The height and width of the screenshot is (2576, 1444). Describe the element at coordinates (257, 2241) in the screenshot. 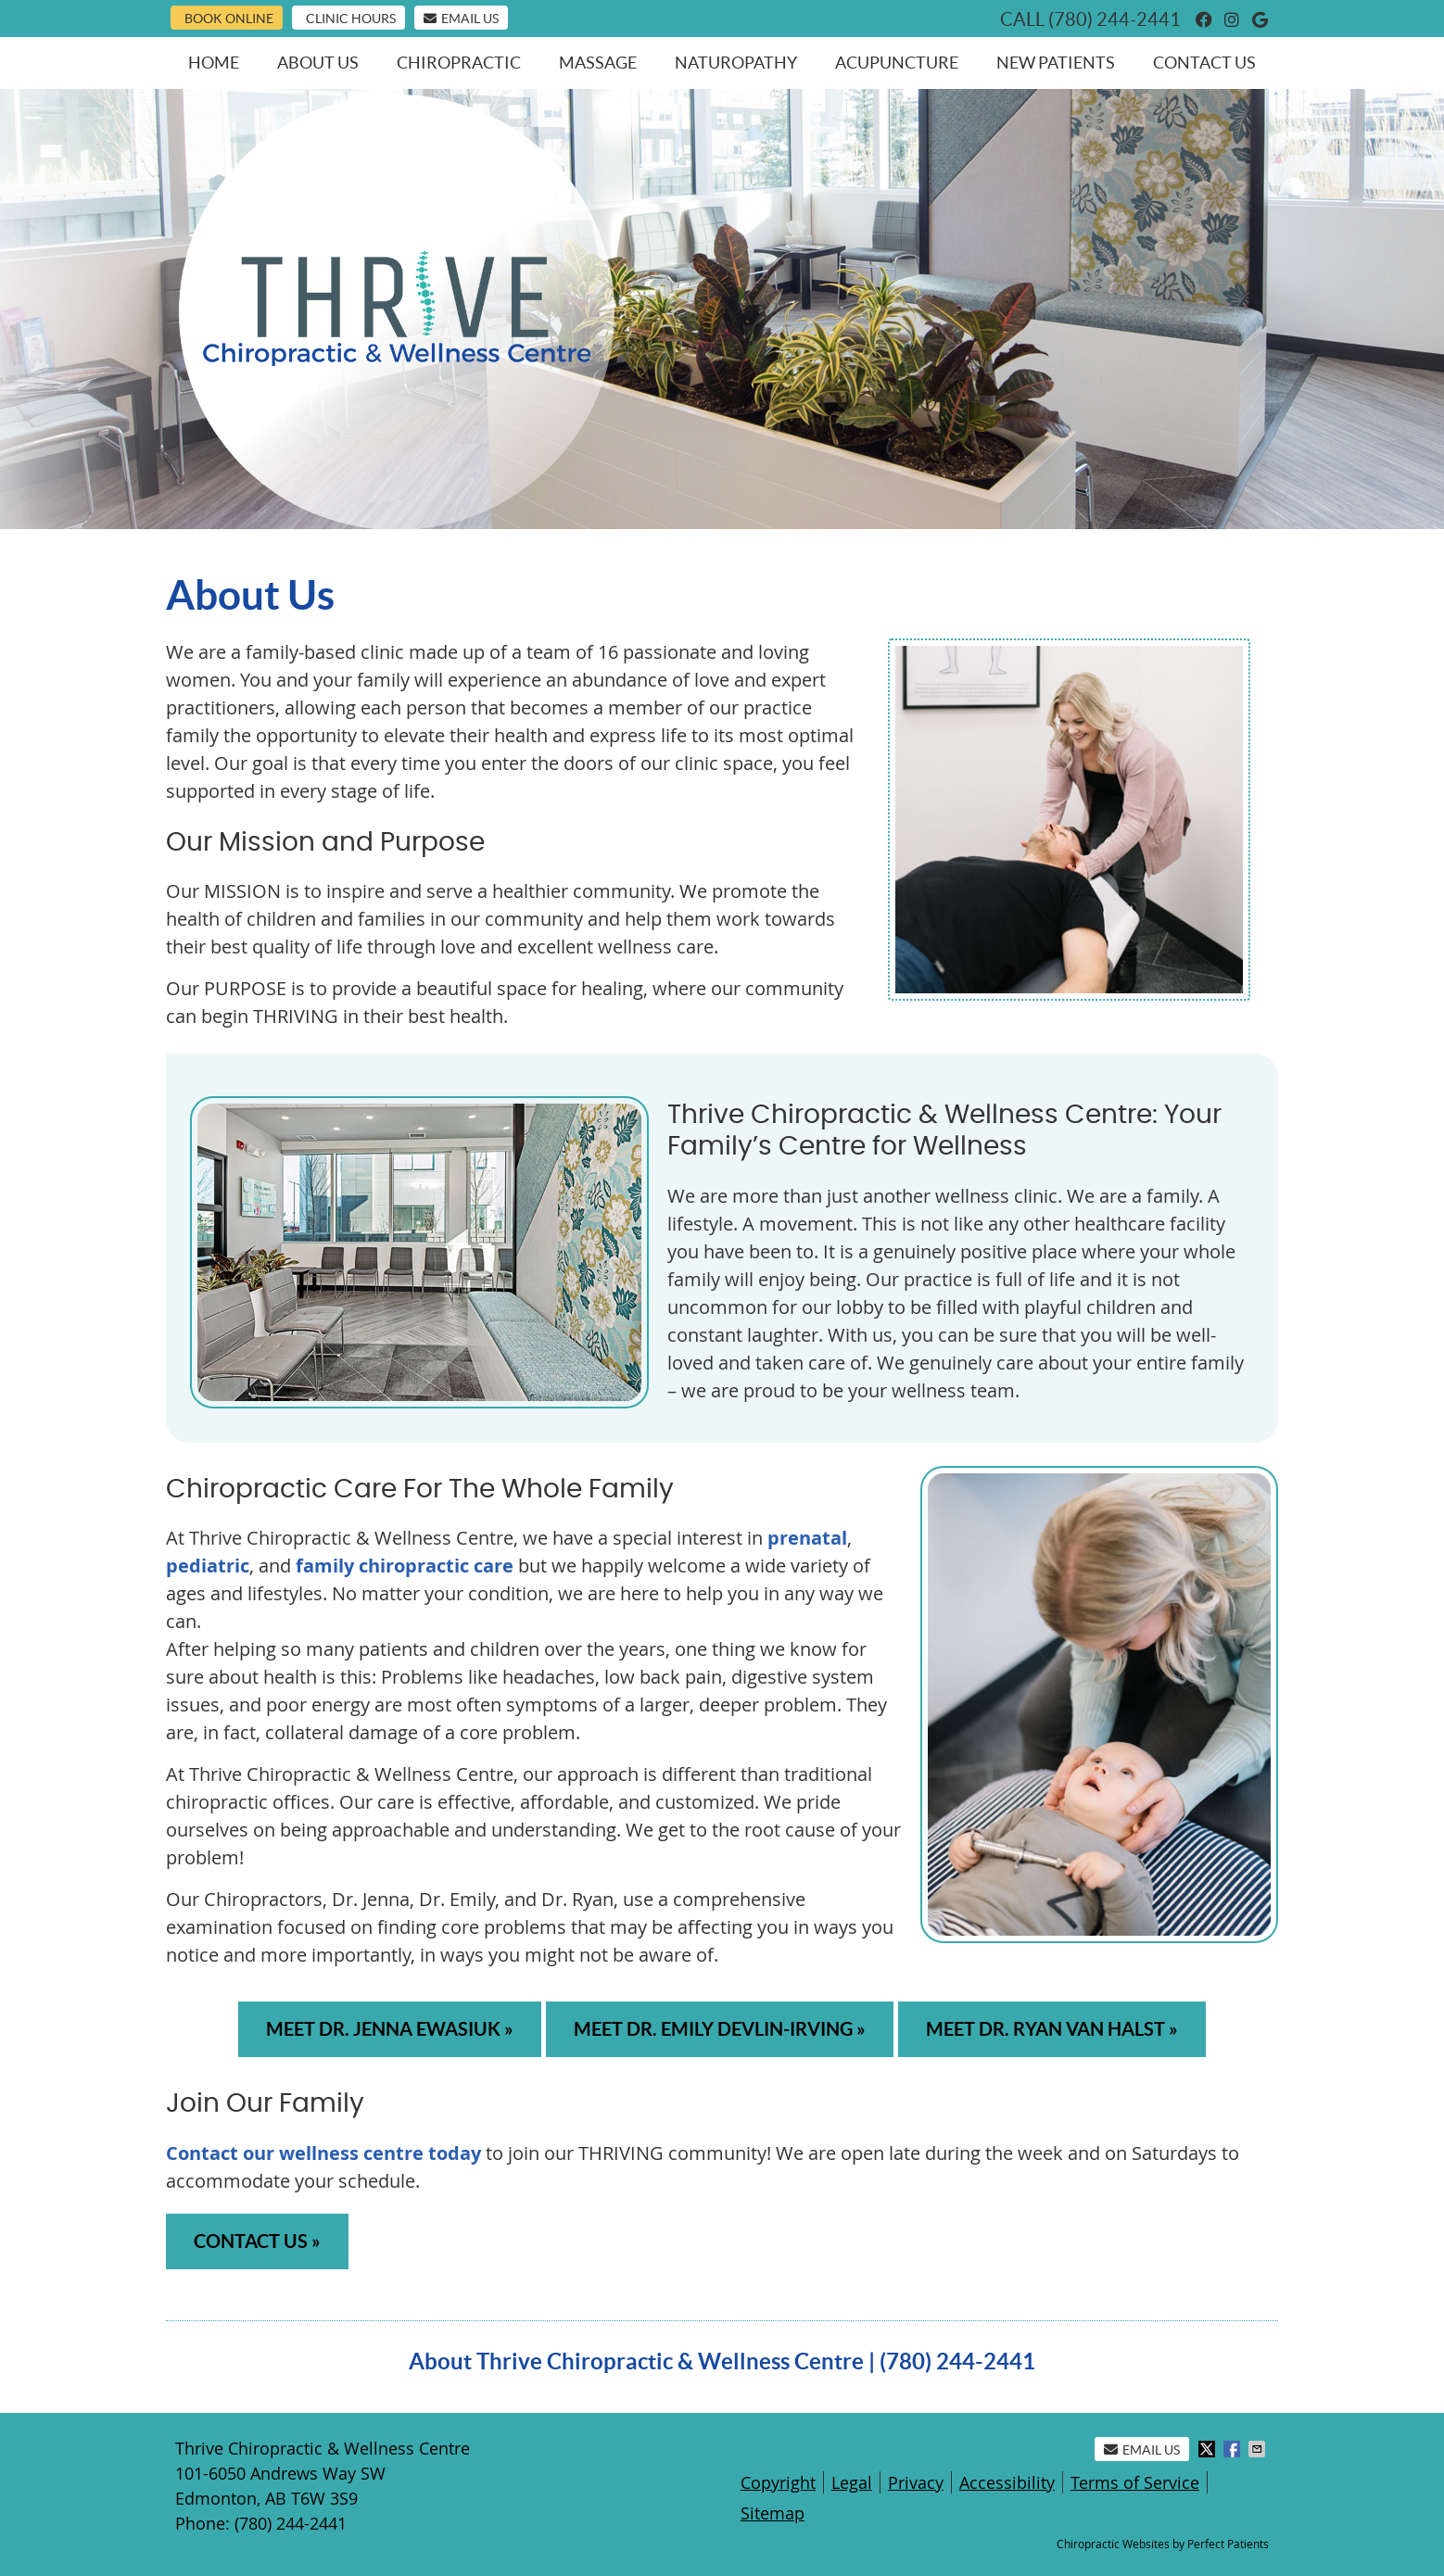

I see `CONTACT US »` at that location.